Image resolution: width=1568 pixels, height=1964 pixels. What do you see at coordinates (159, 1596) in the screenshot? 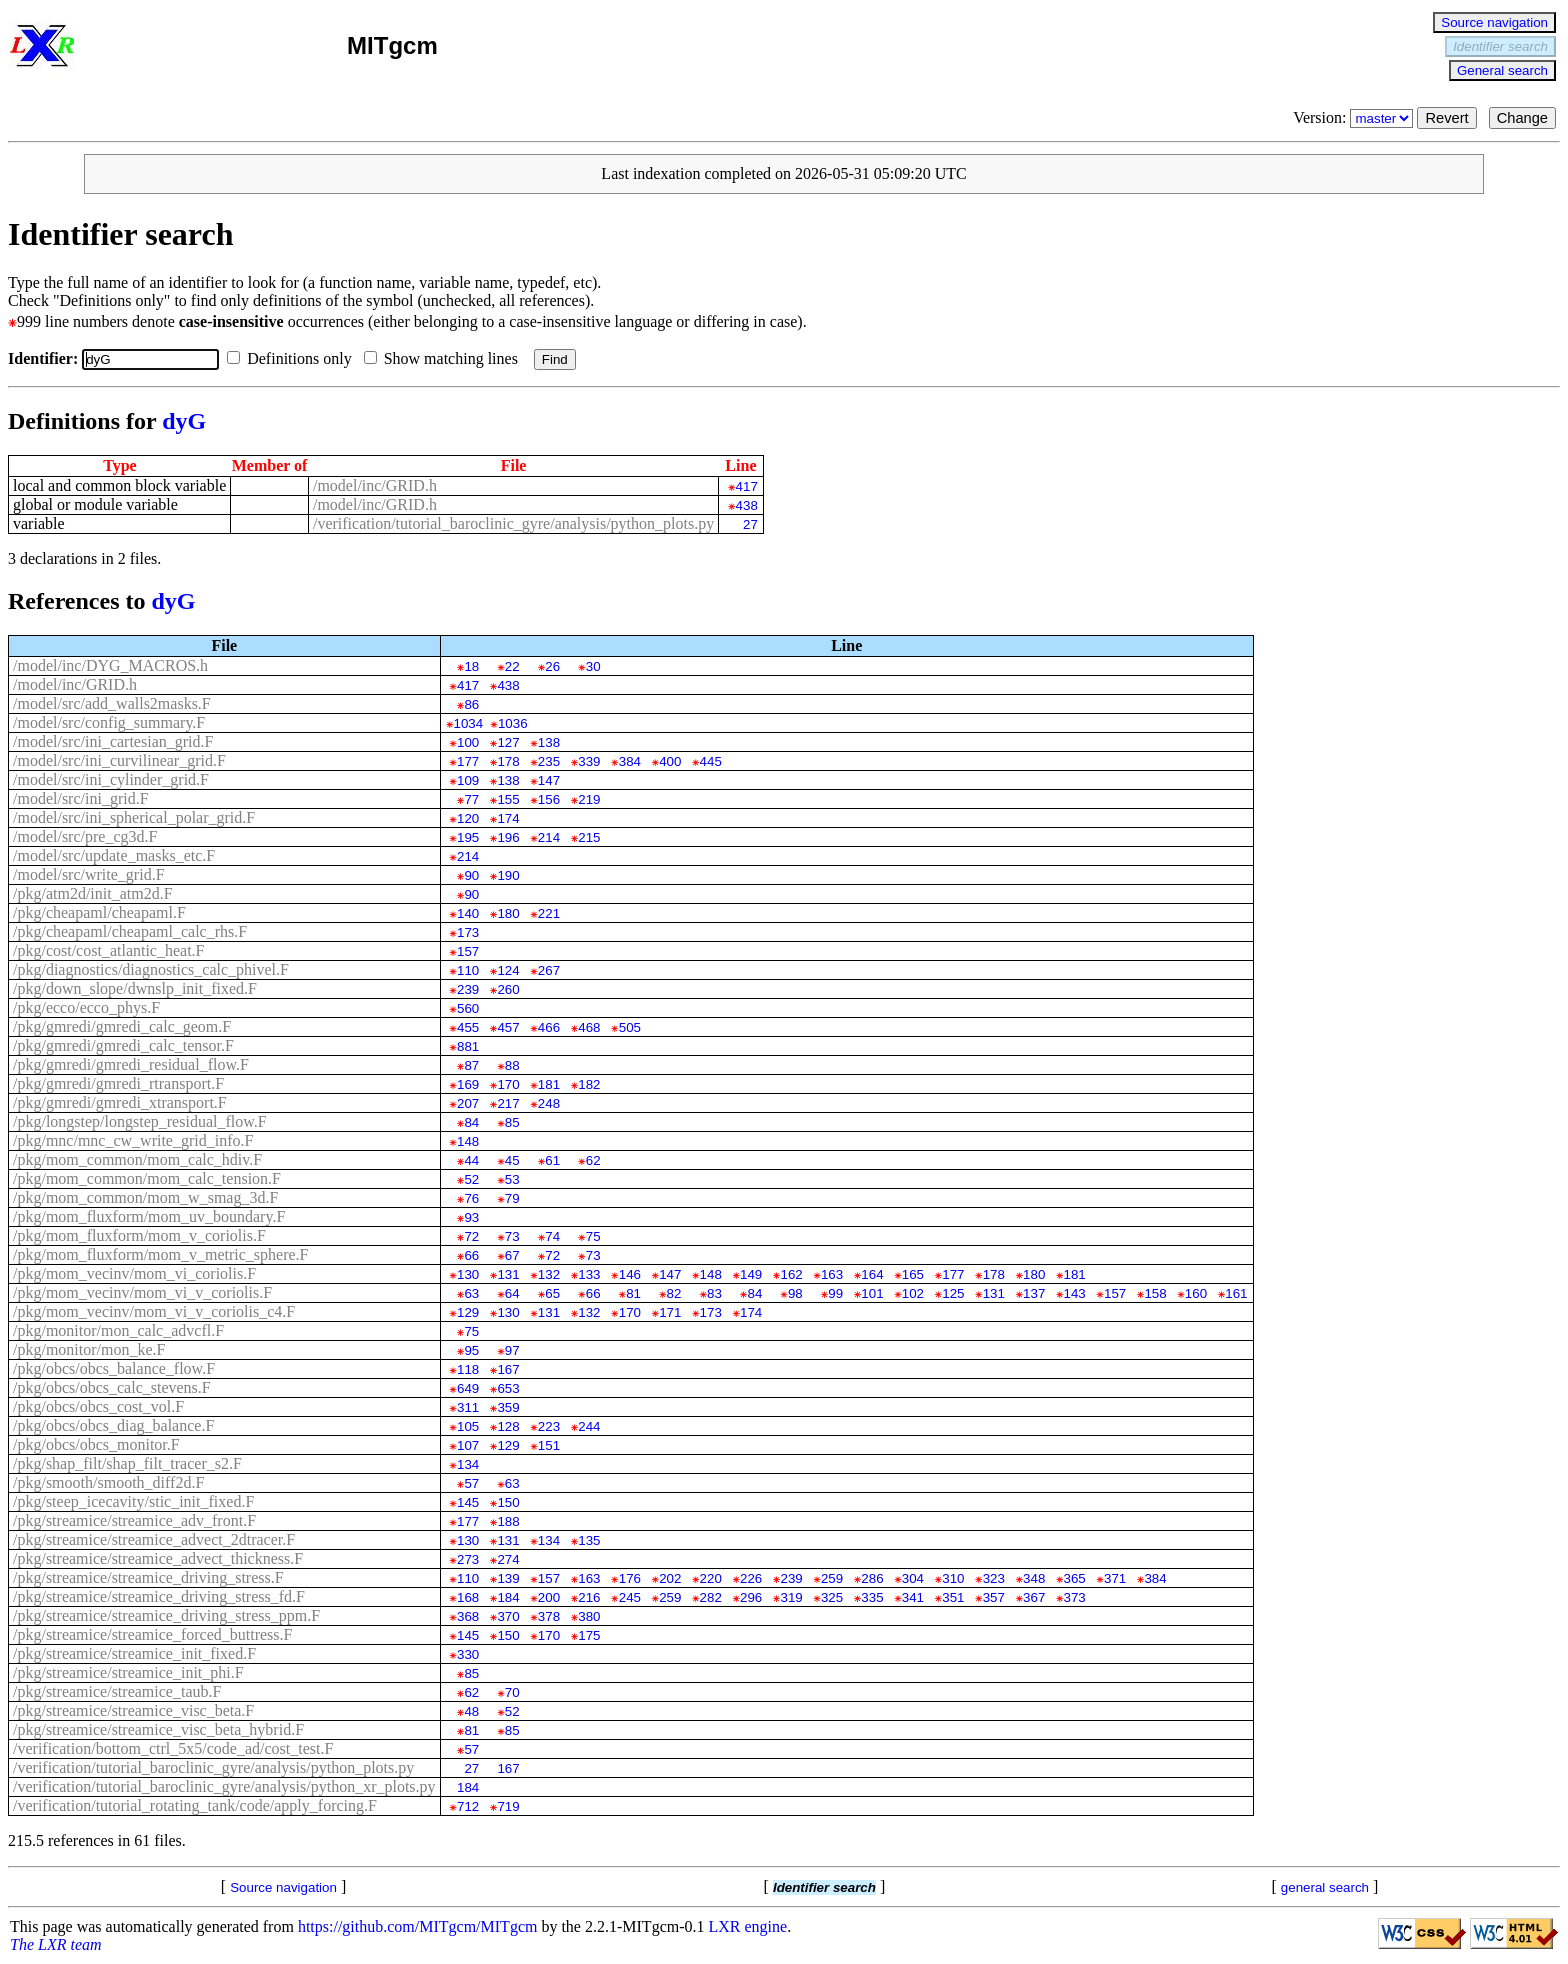
I see `/pkg/streamice/streamice_driving_stress_fd.F` at bounding box center [159, 1596].